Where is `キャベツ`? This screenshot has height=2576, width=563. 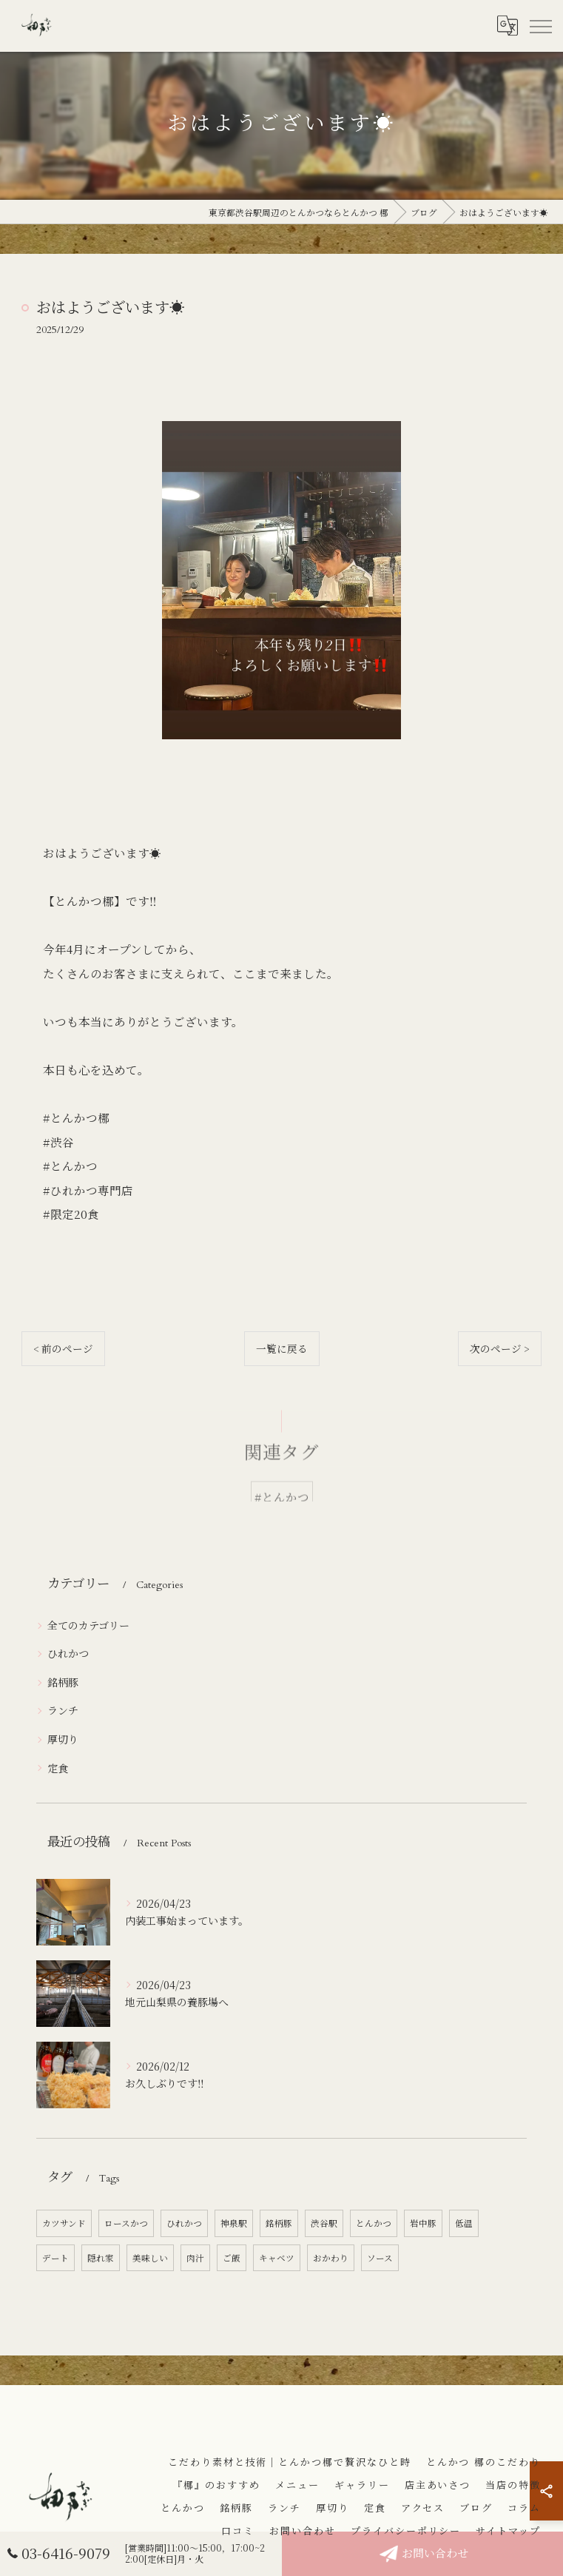 キャベツ is located at coordinates (276, 2258).